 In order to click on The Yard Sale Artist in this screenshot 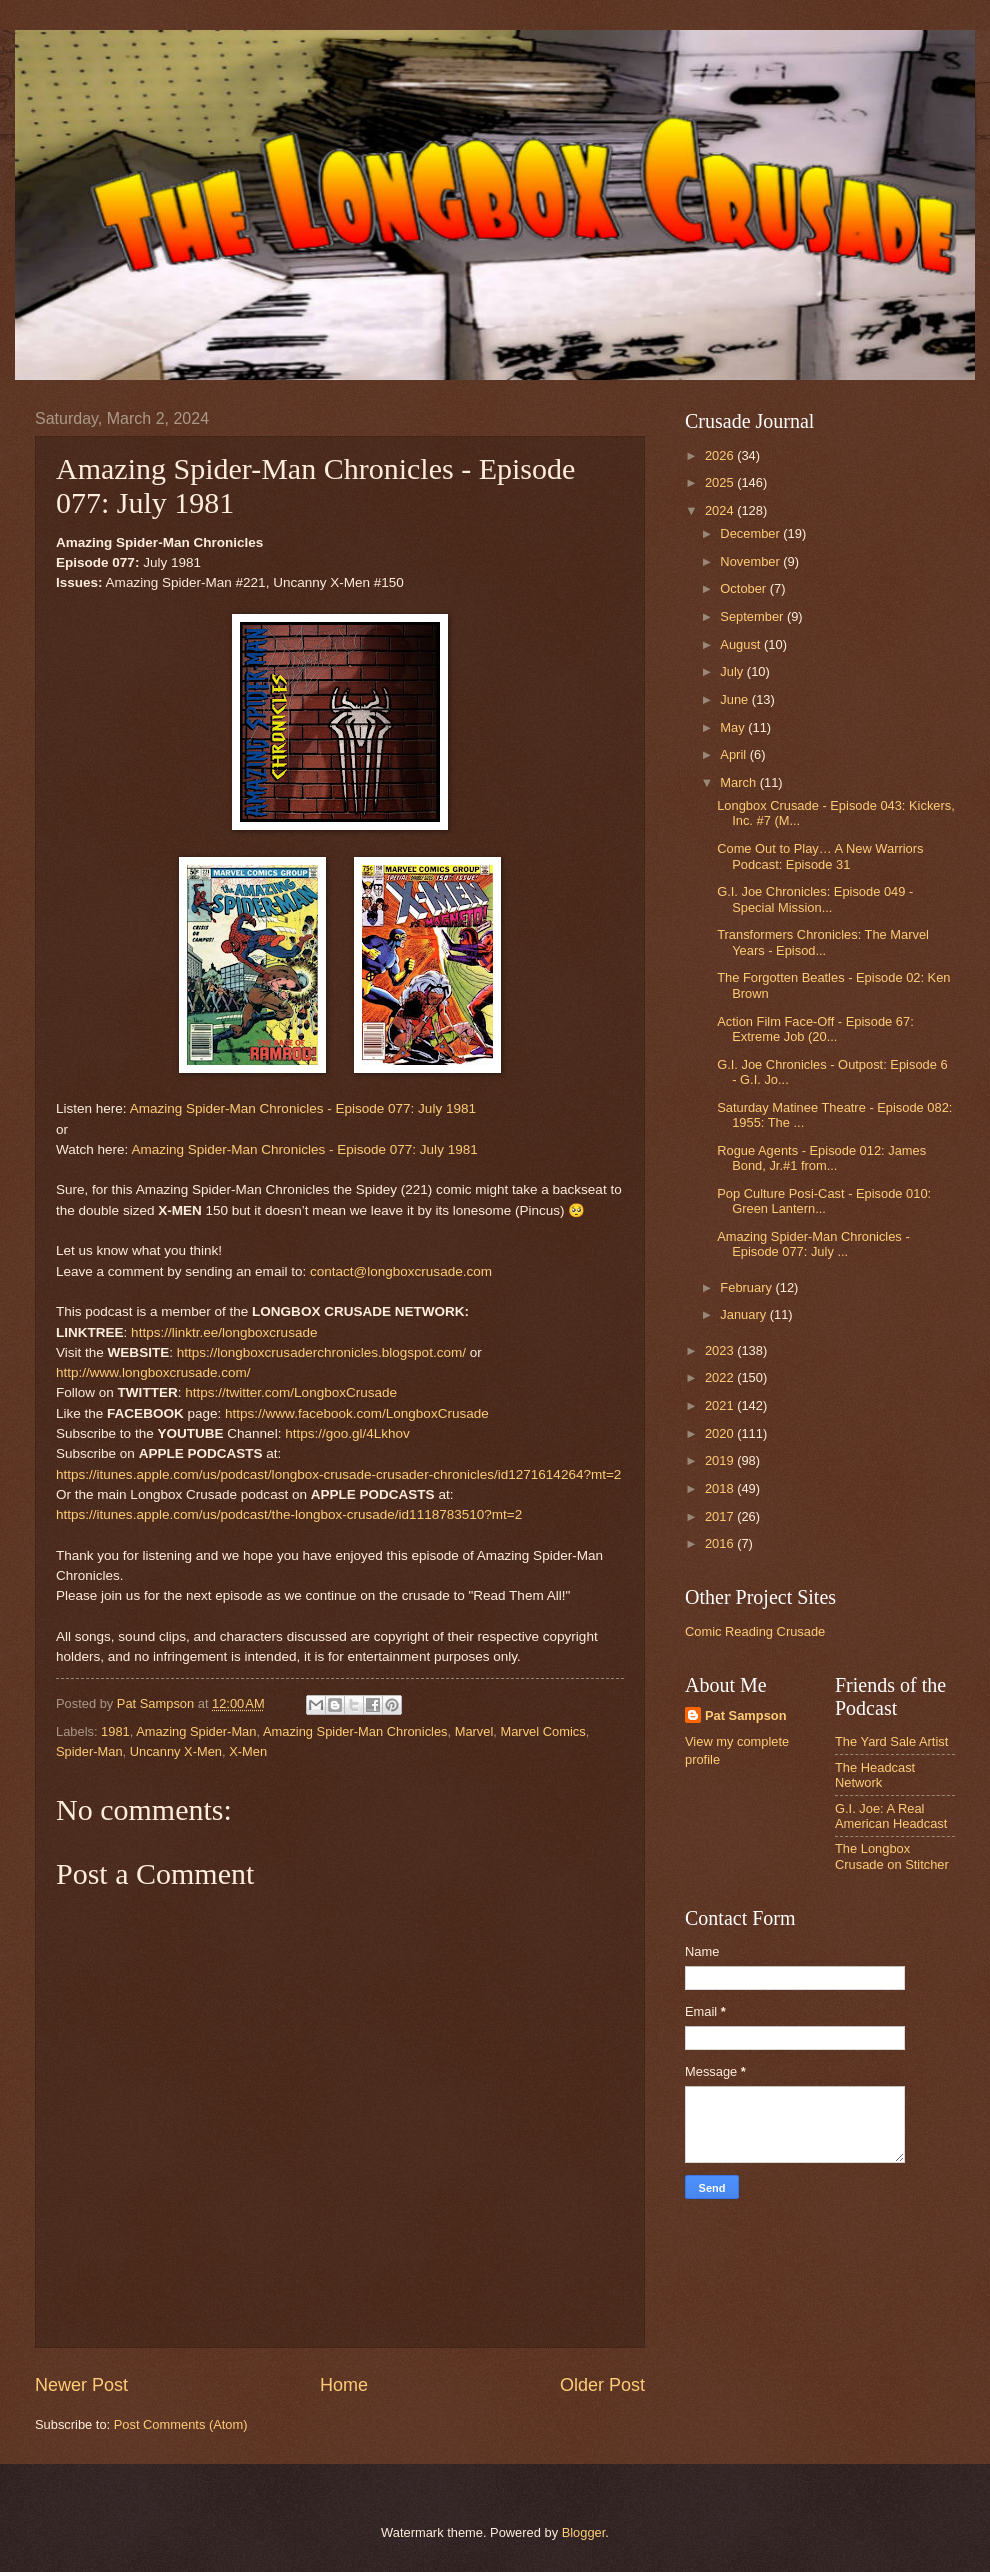, I will do `click(891, 1741)`.